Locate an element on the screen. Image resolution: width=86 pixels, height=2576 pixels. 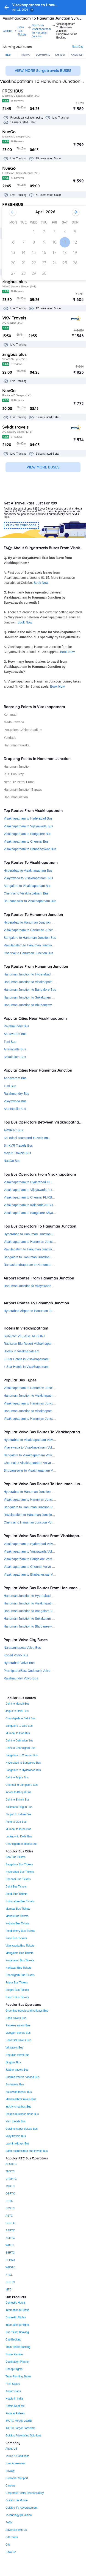
Customer Support is located at coordinates (17, 2478).